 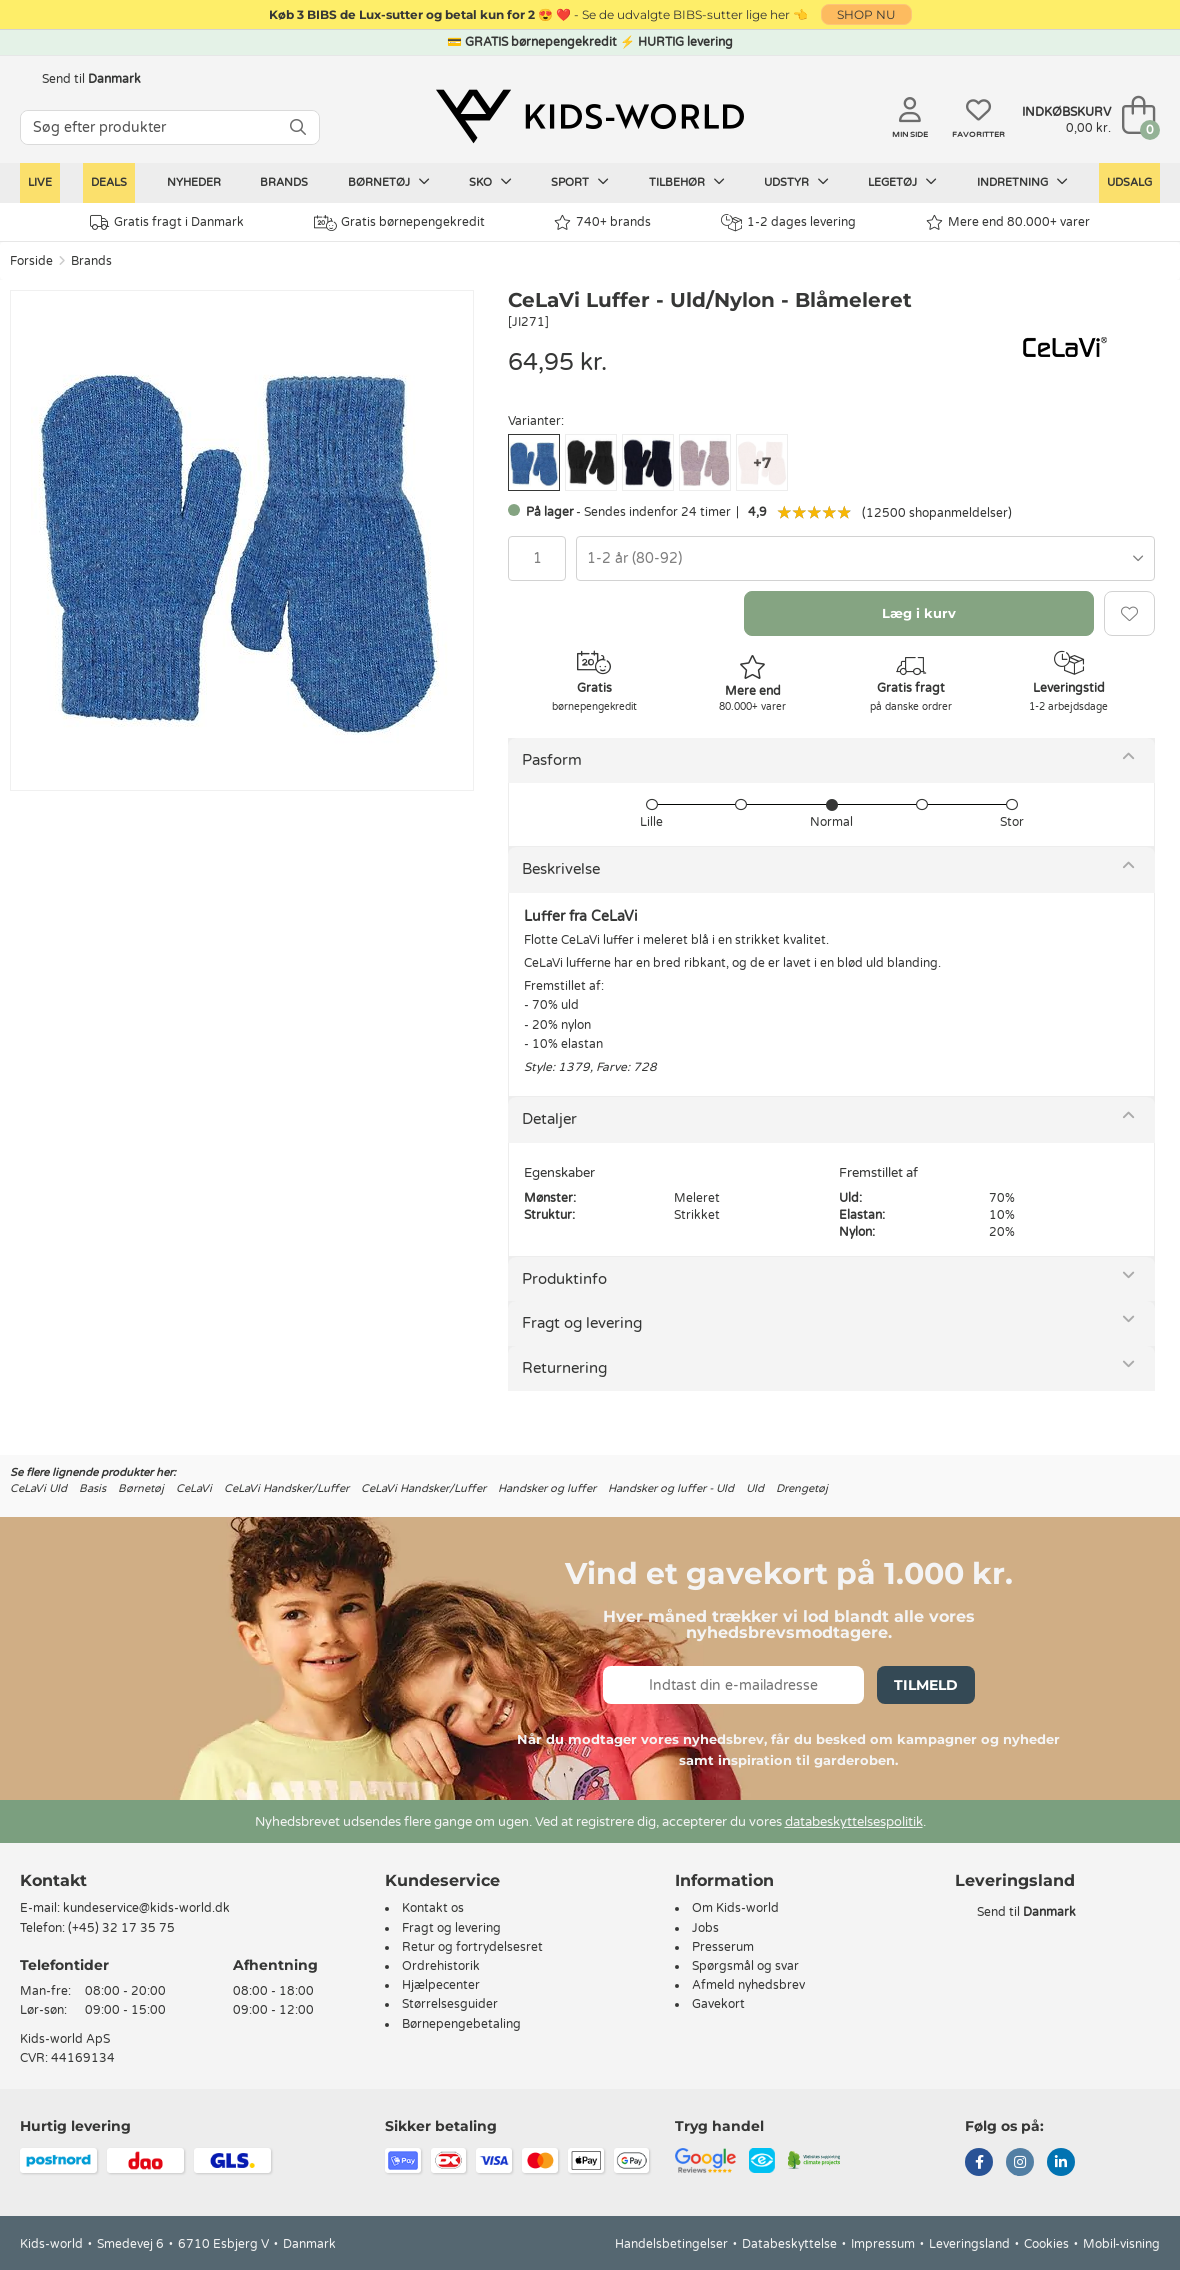 What do you see at coordinates (298, 127) in the screenshot?
I see `[SØG]` at bounding box center [298, 127].